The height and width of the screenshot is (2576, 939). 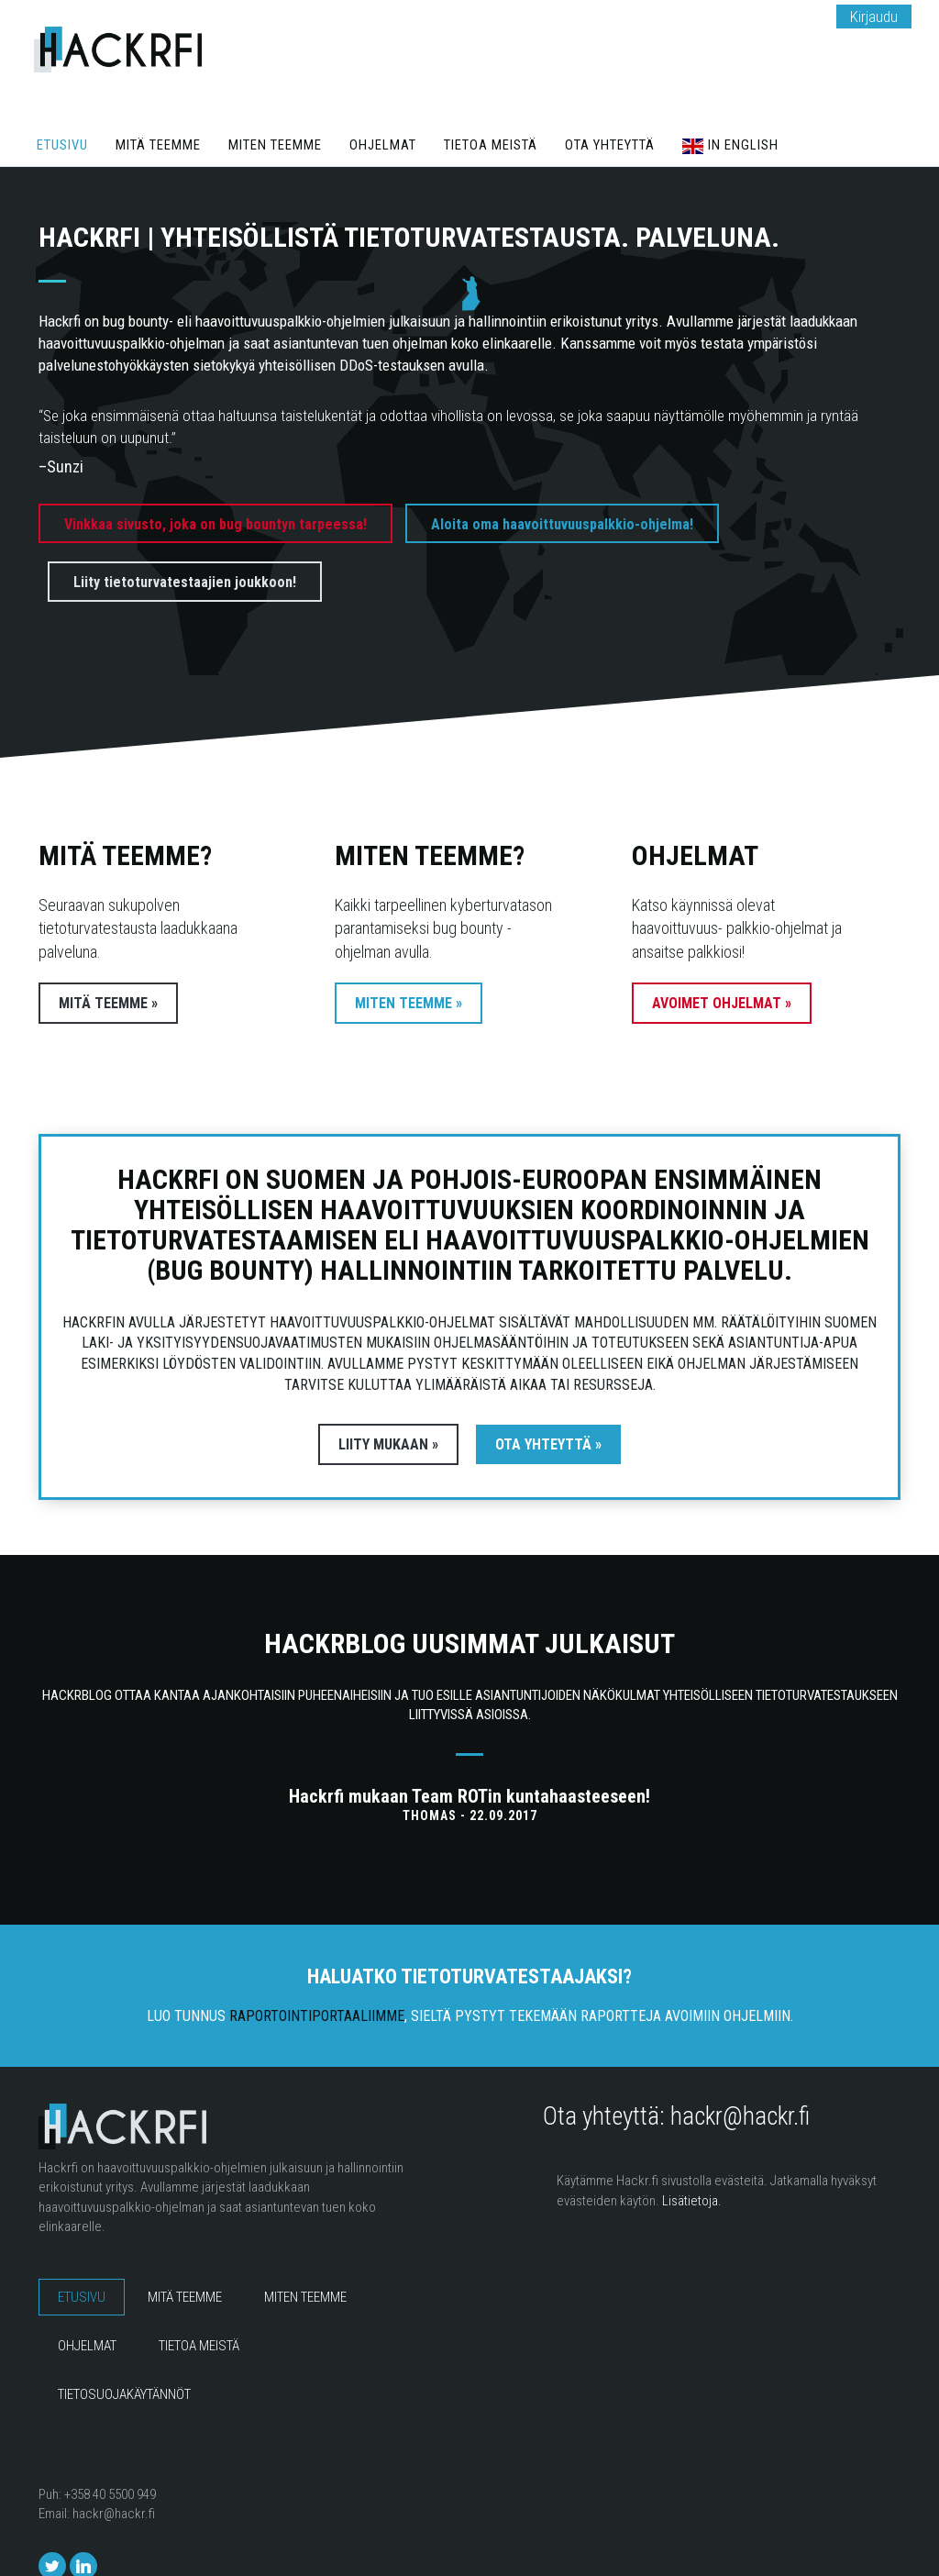 I want to click on Ota yhteyttä, so click(x=641, y=110).